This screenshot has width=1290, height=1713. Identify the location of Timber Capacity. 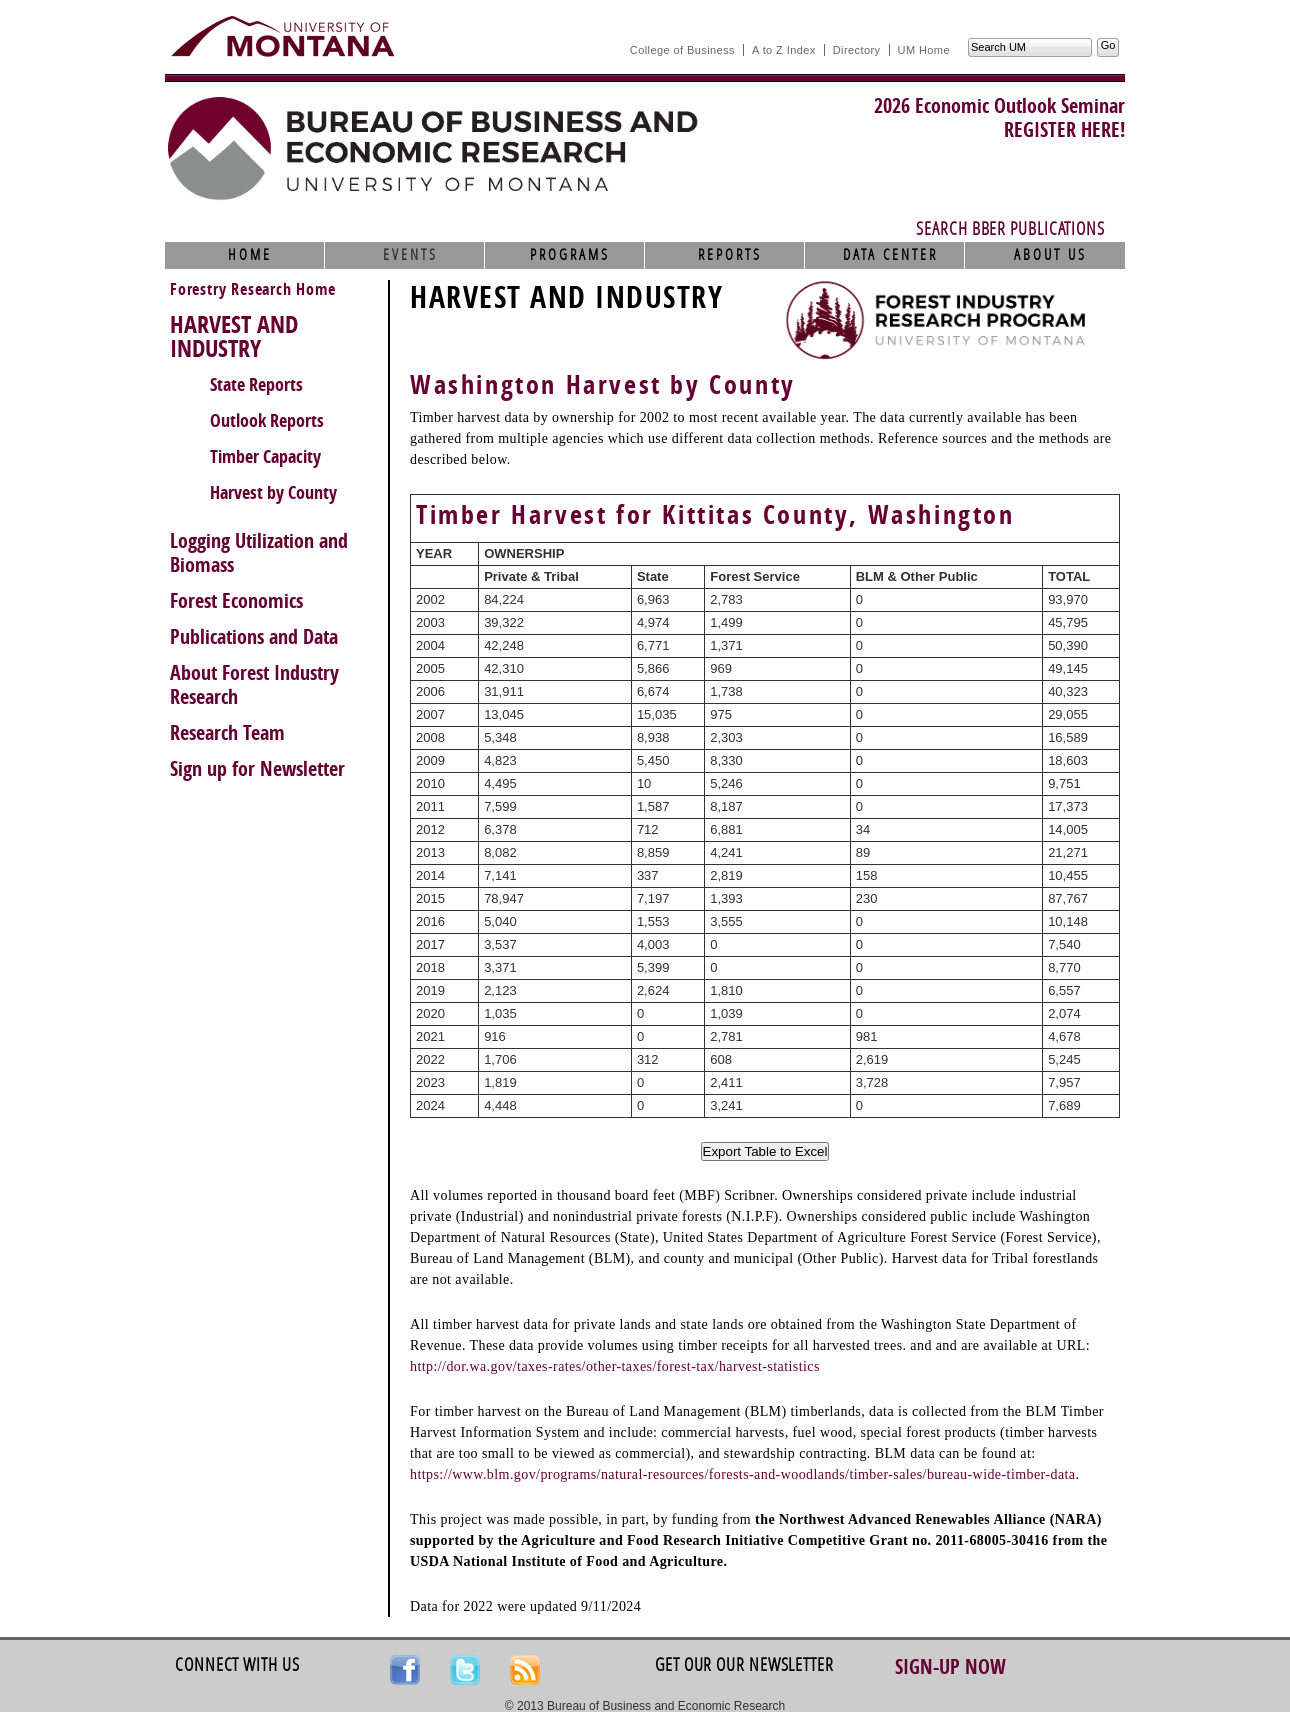
(265, 457).